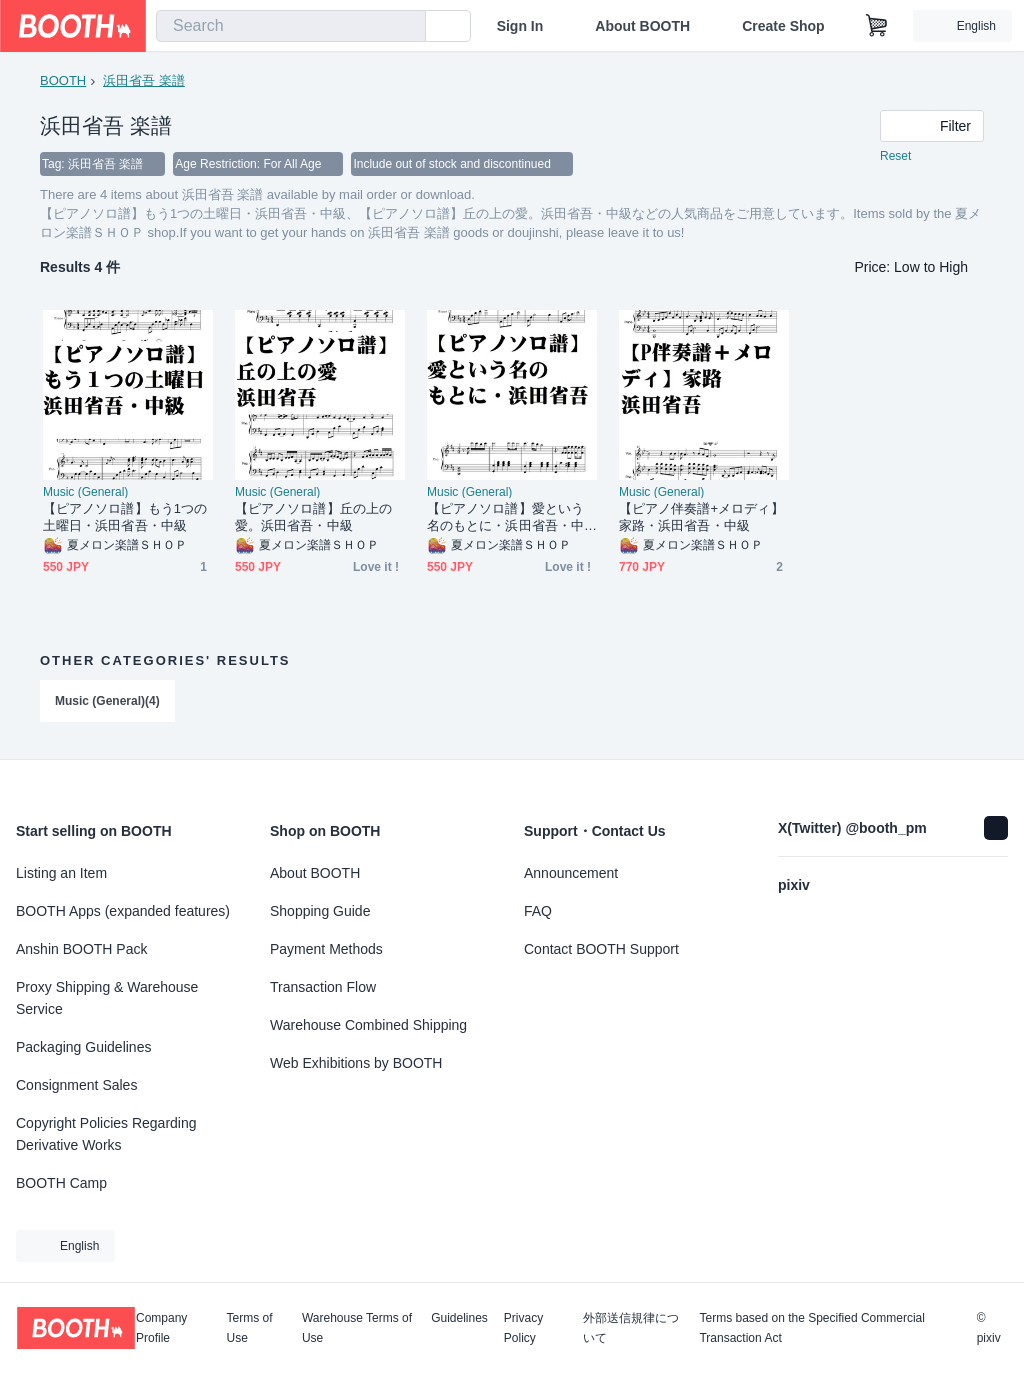  Describe the element at coordinates (895, 156) in the screenshot. I see `Reset` at that location.